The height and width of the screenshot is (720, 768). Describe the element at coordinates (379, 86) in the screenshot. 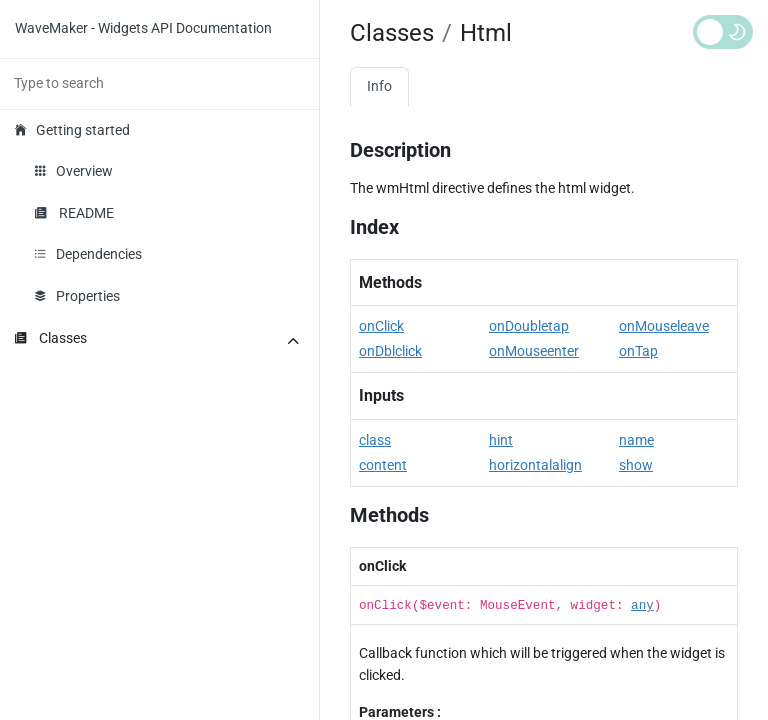

I see `Info [tab]` at that location.